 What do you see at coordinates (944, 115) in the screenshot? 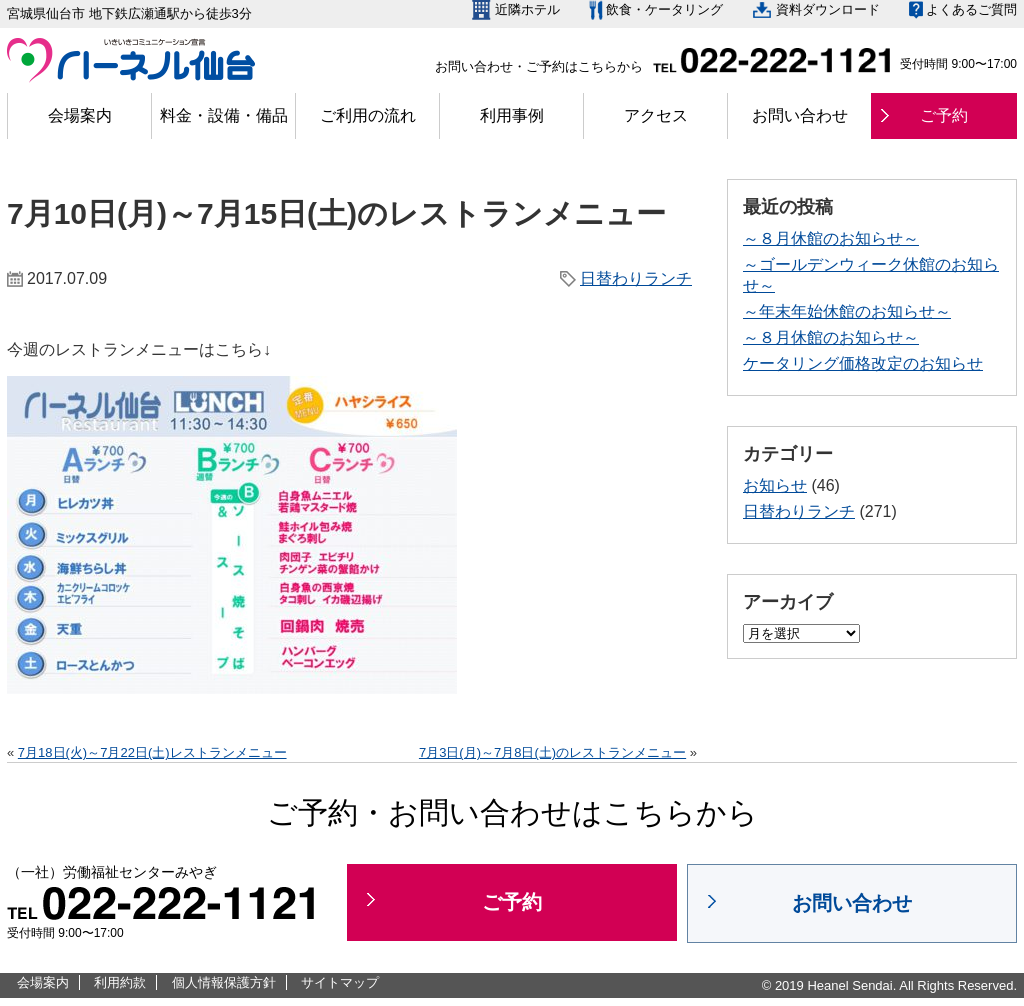
I see `ご予約` at bounding box center [944, 115].